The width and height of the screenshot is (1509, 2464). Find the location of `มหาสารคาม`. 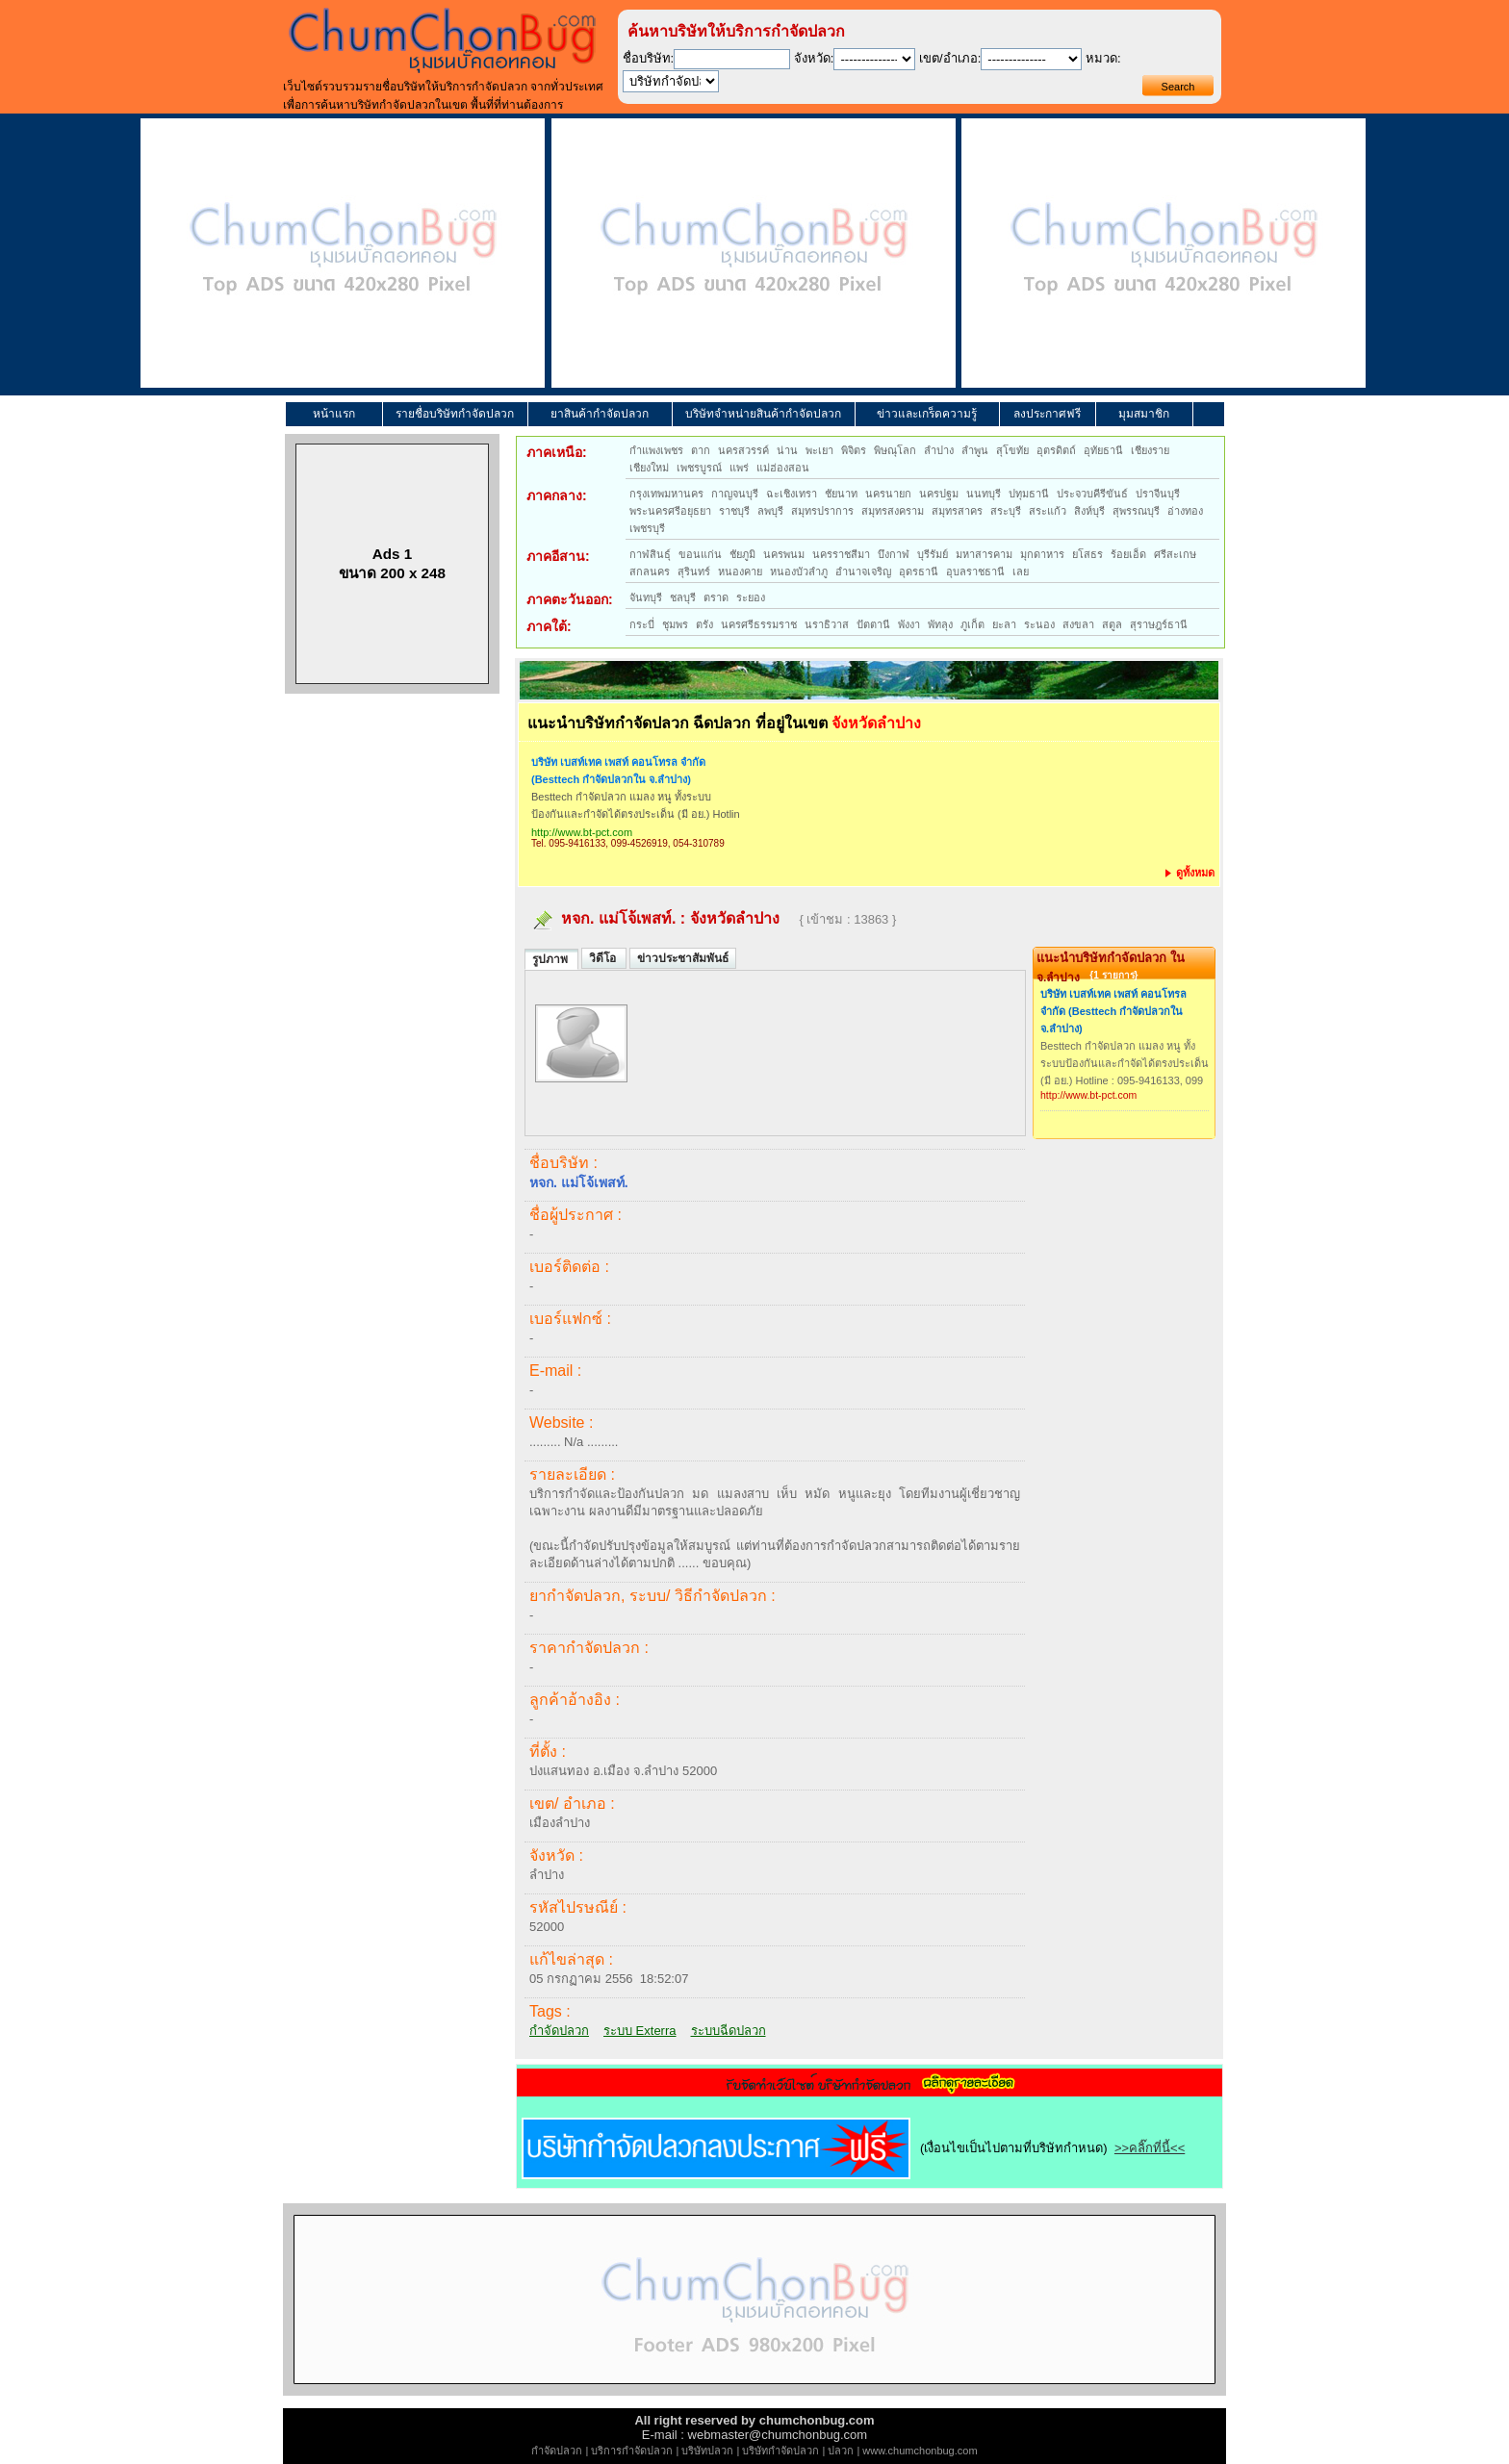

มหาสารคาม is located at coordinates (984, 554).